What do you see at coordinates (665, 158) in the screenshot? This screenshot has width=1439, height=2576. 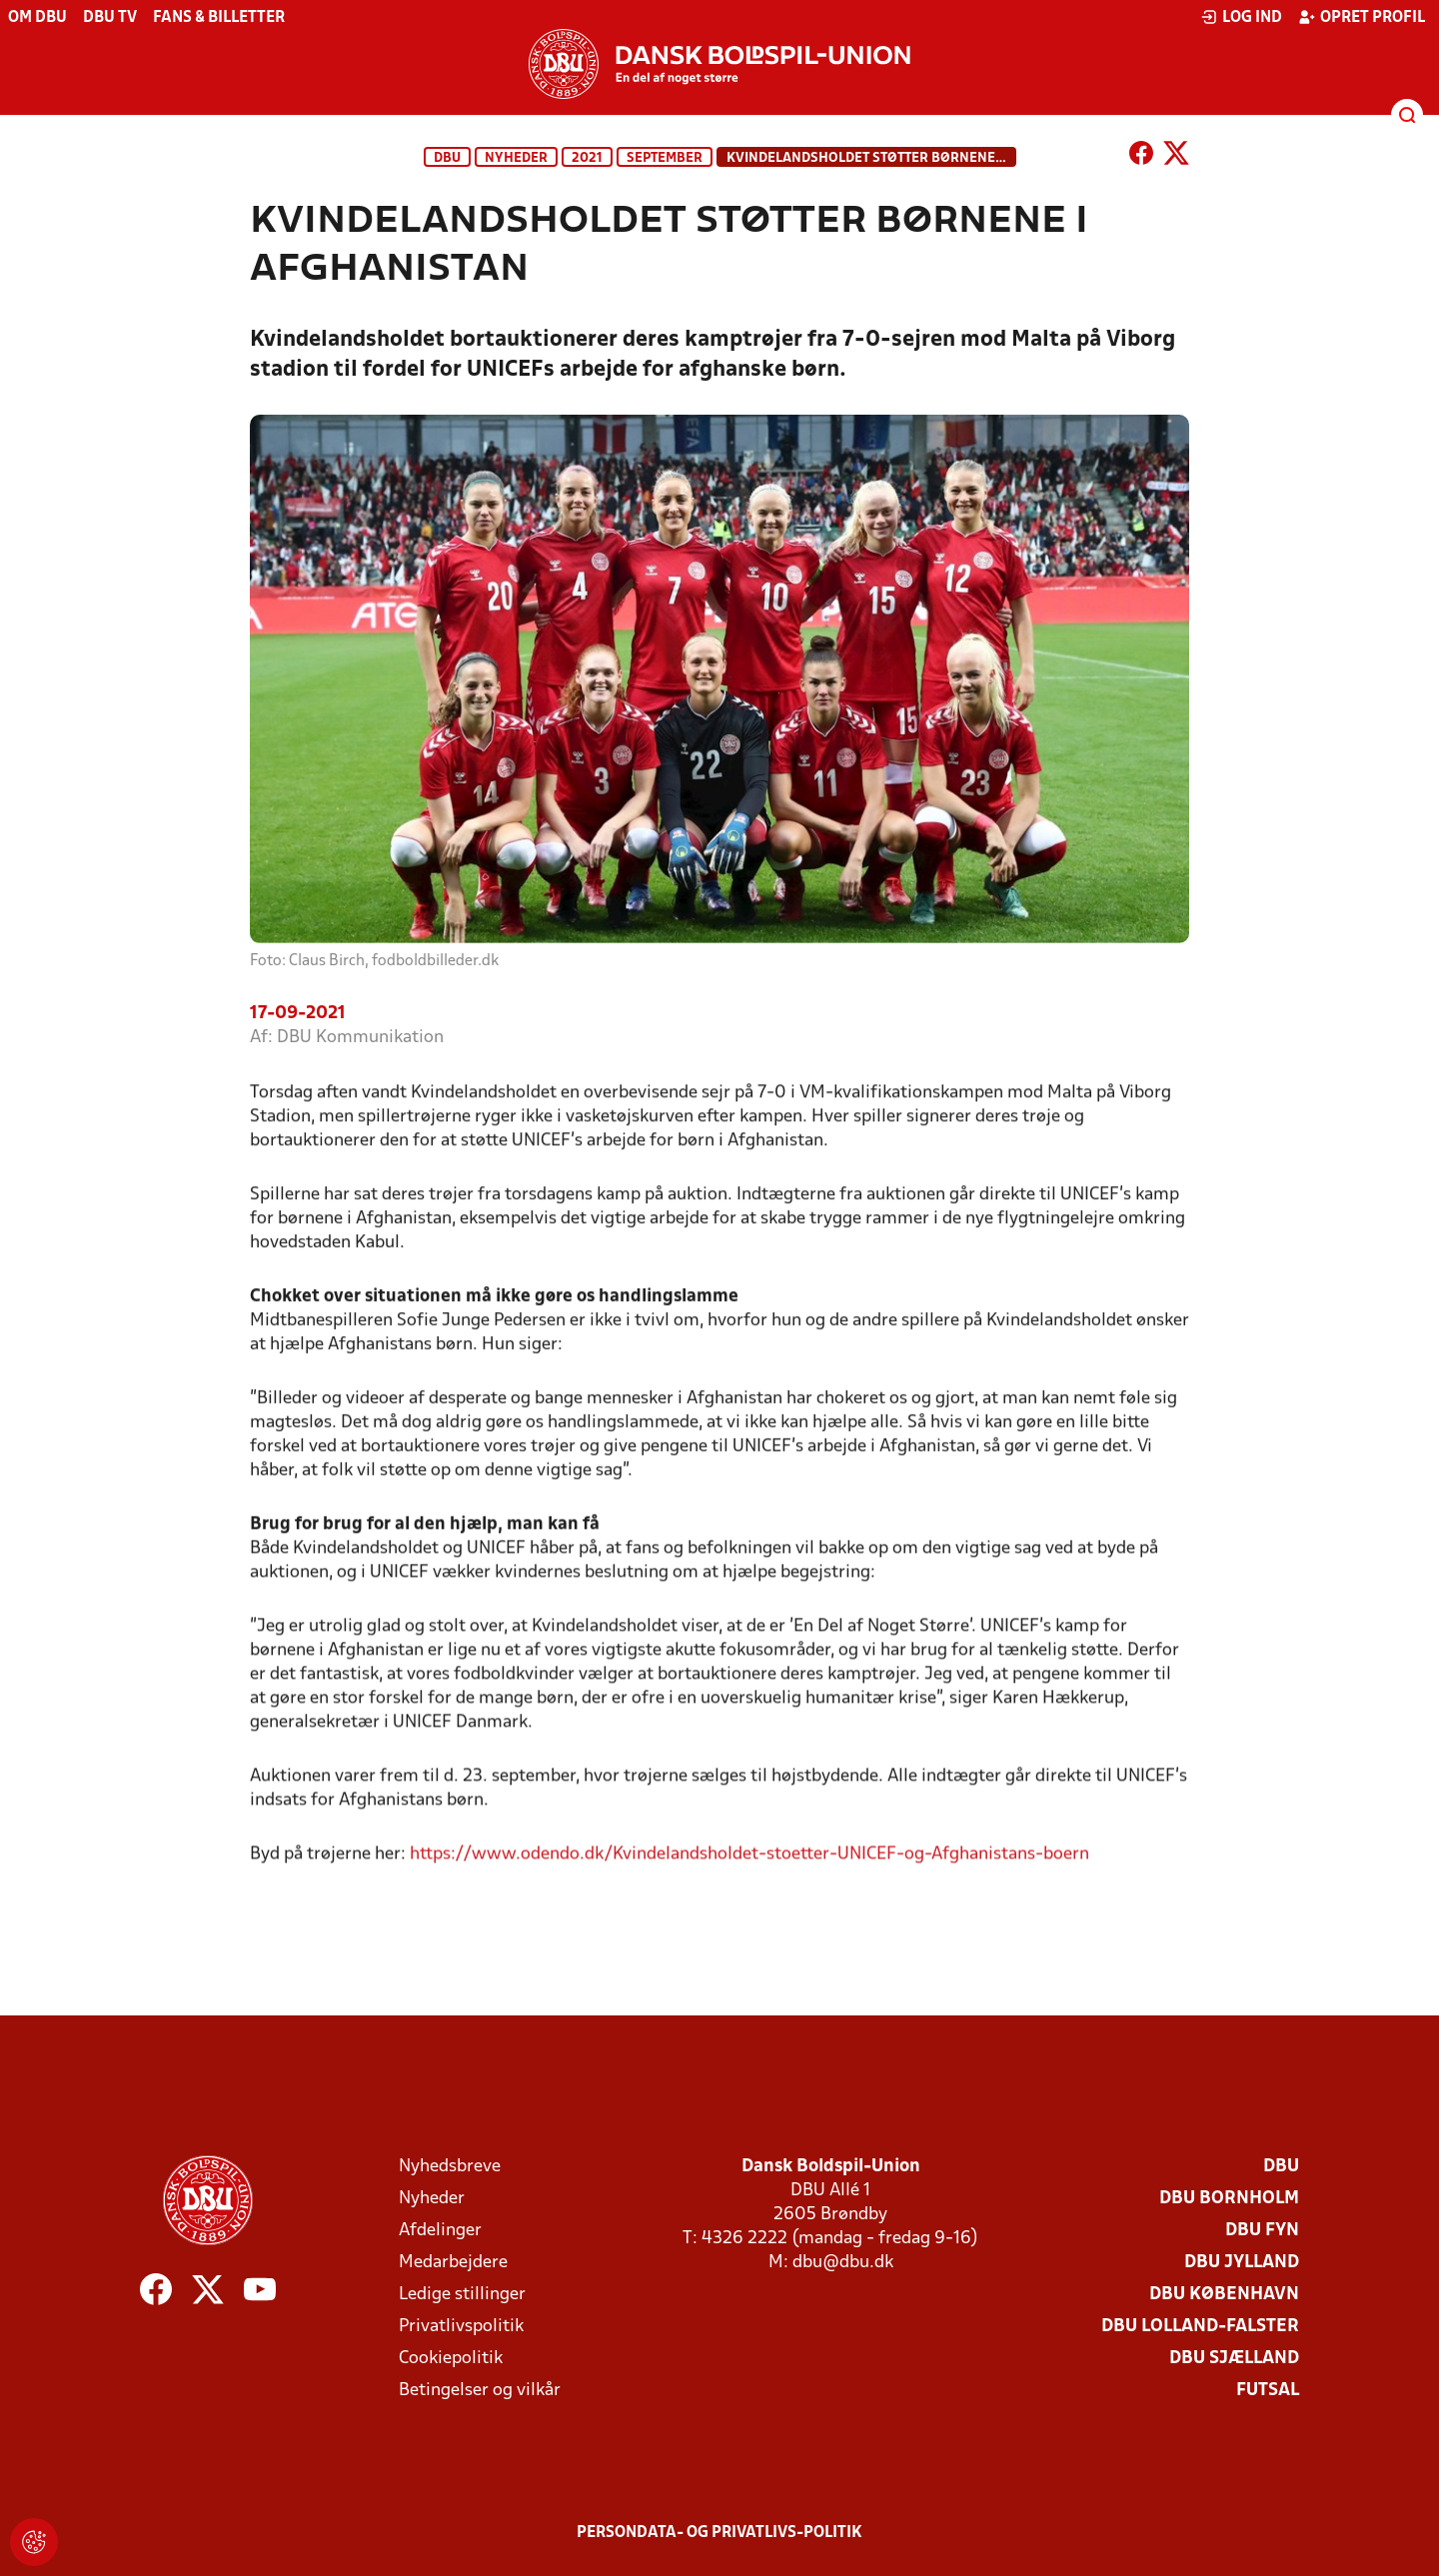 I see `September` at bounding box center [665, 158].